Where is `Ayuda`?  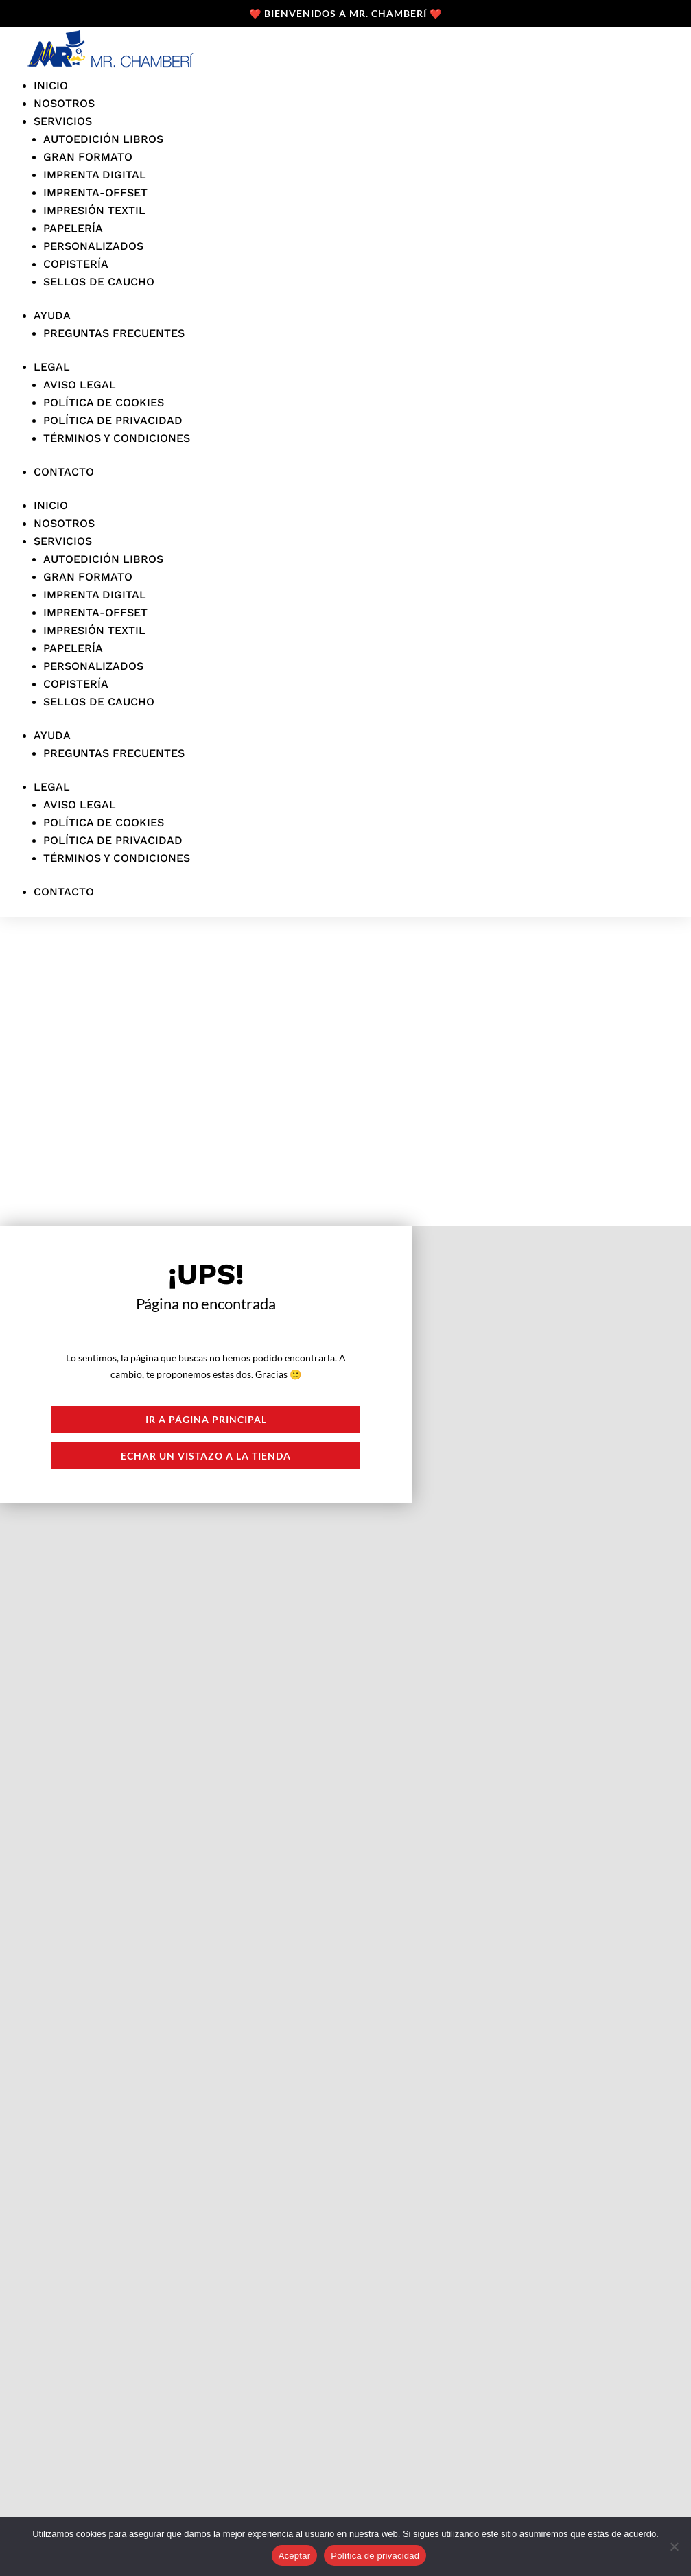 Ayuda is located at coordinates (52, 315).